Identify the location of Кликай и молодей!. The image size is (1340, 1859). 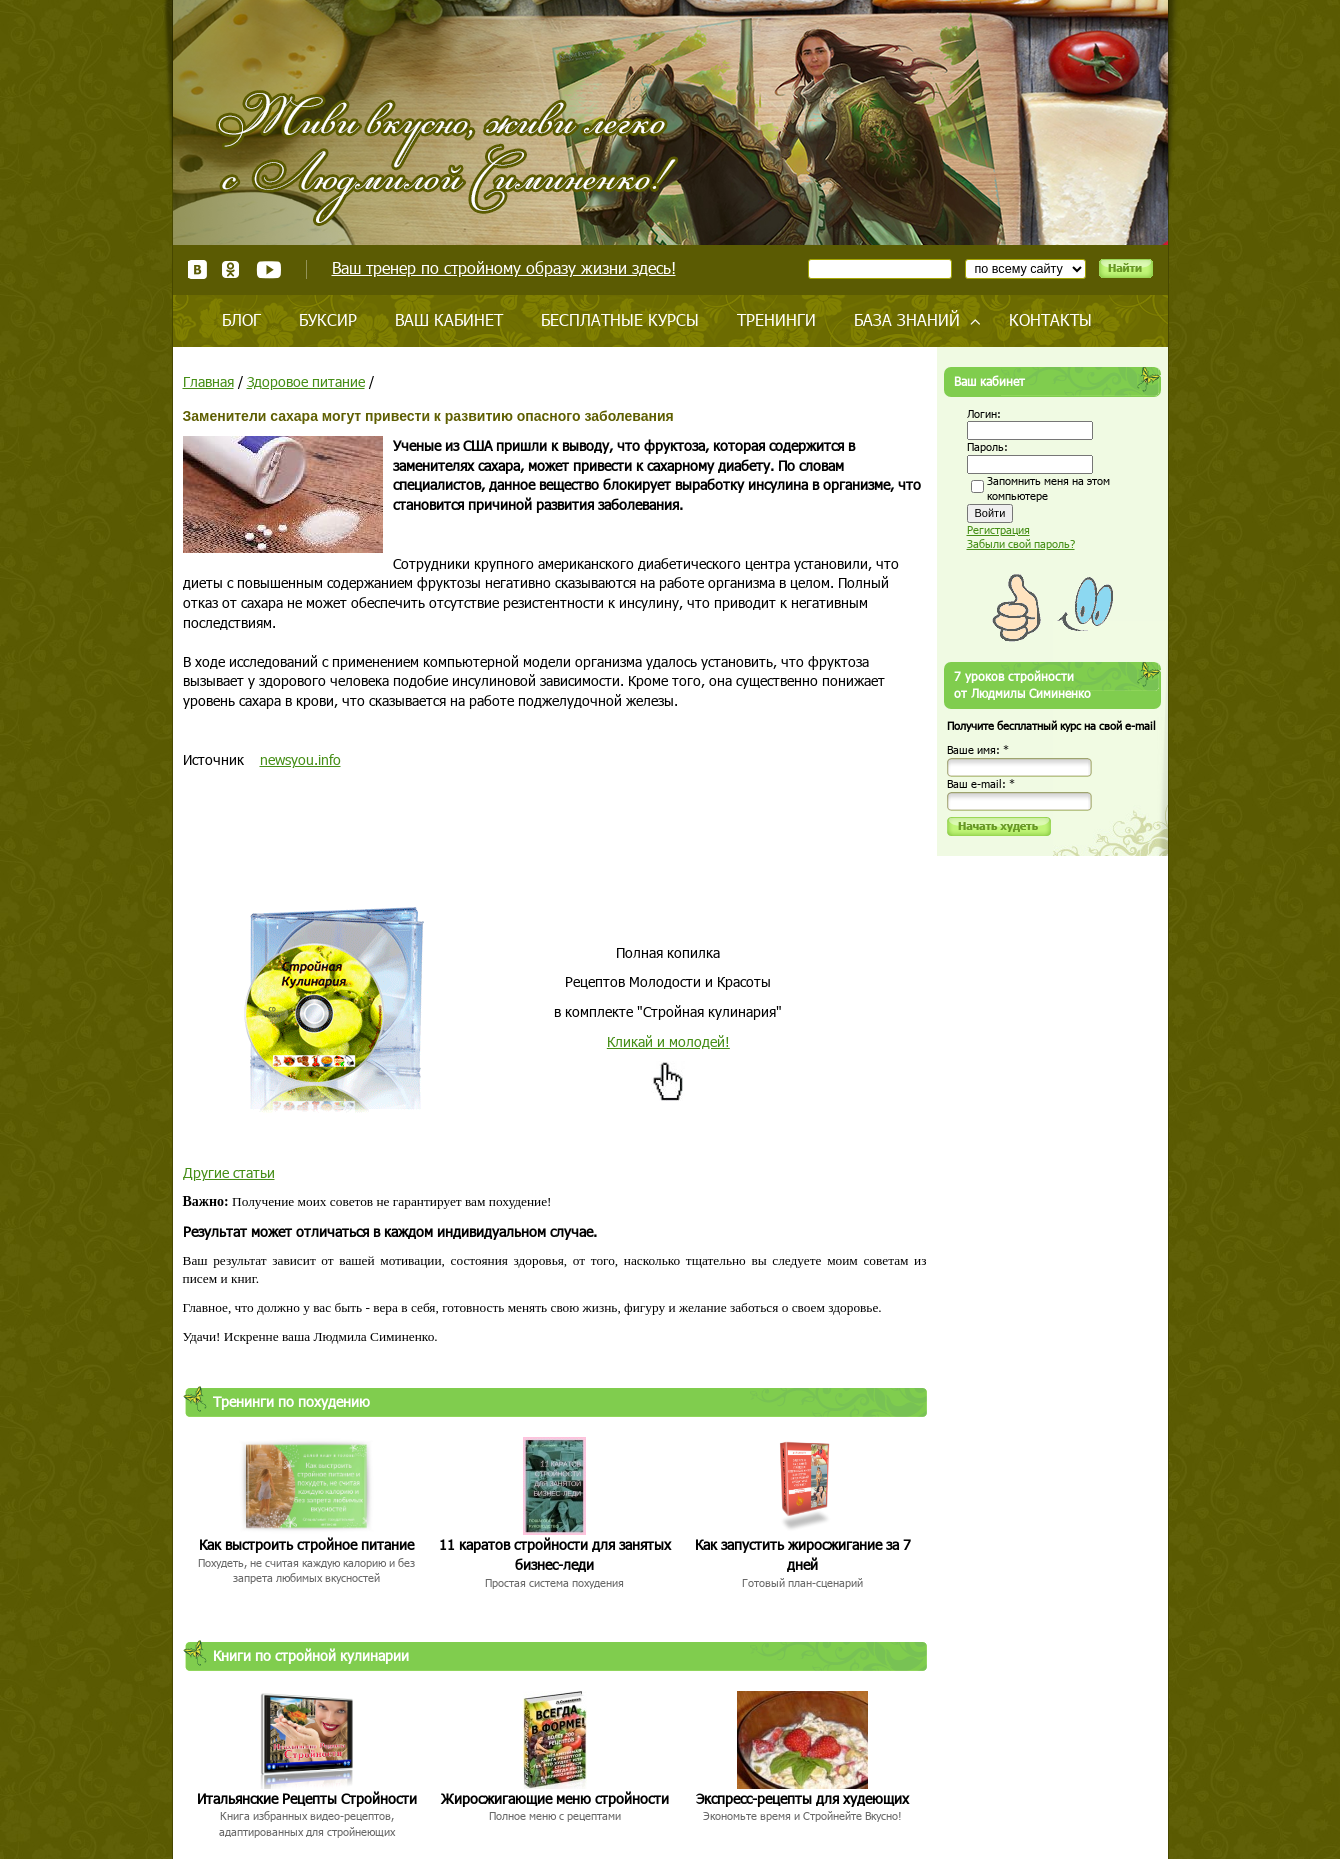
(668, 1041).